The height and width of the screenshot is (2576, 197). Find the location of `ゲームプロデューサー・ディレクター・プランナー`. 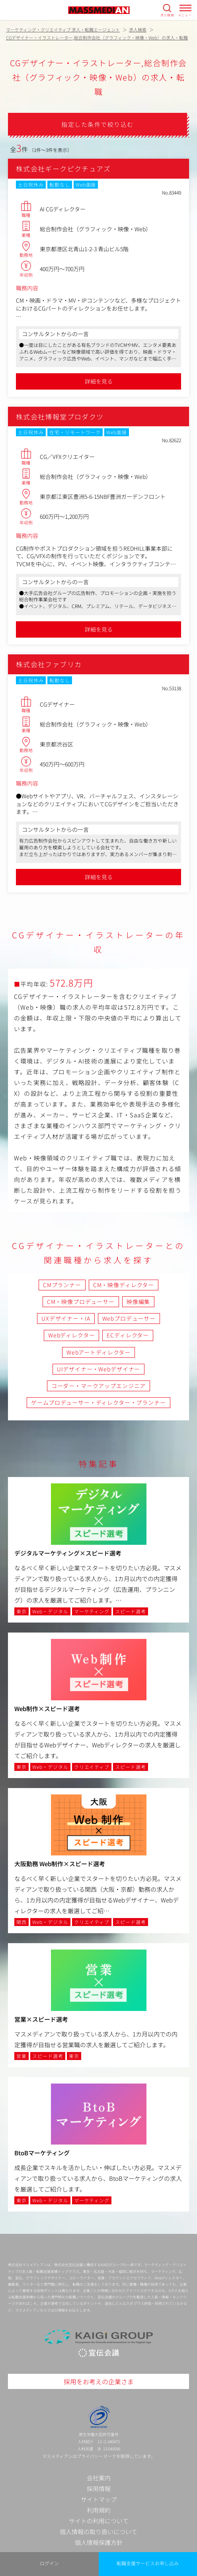

ゲームプロデューサー・ディレクター・プランナー is located at coordinates (98, 1402).